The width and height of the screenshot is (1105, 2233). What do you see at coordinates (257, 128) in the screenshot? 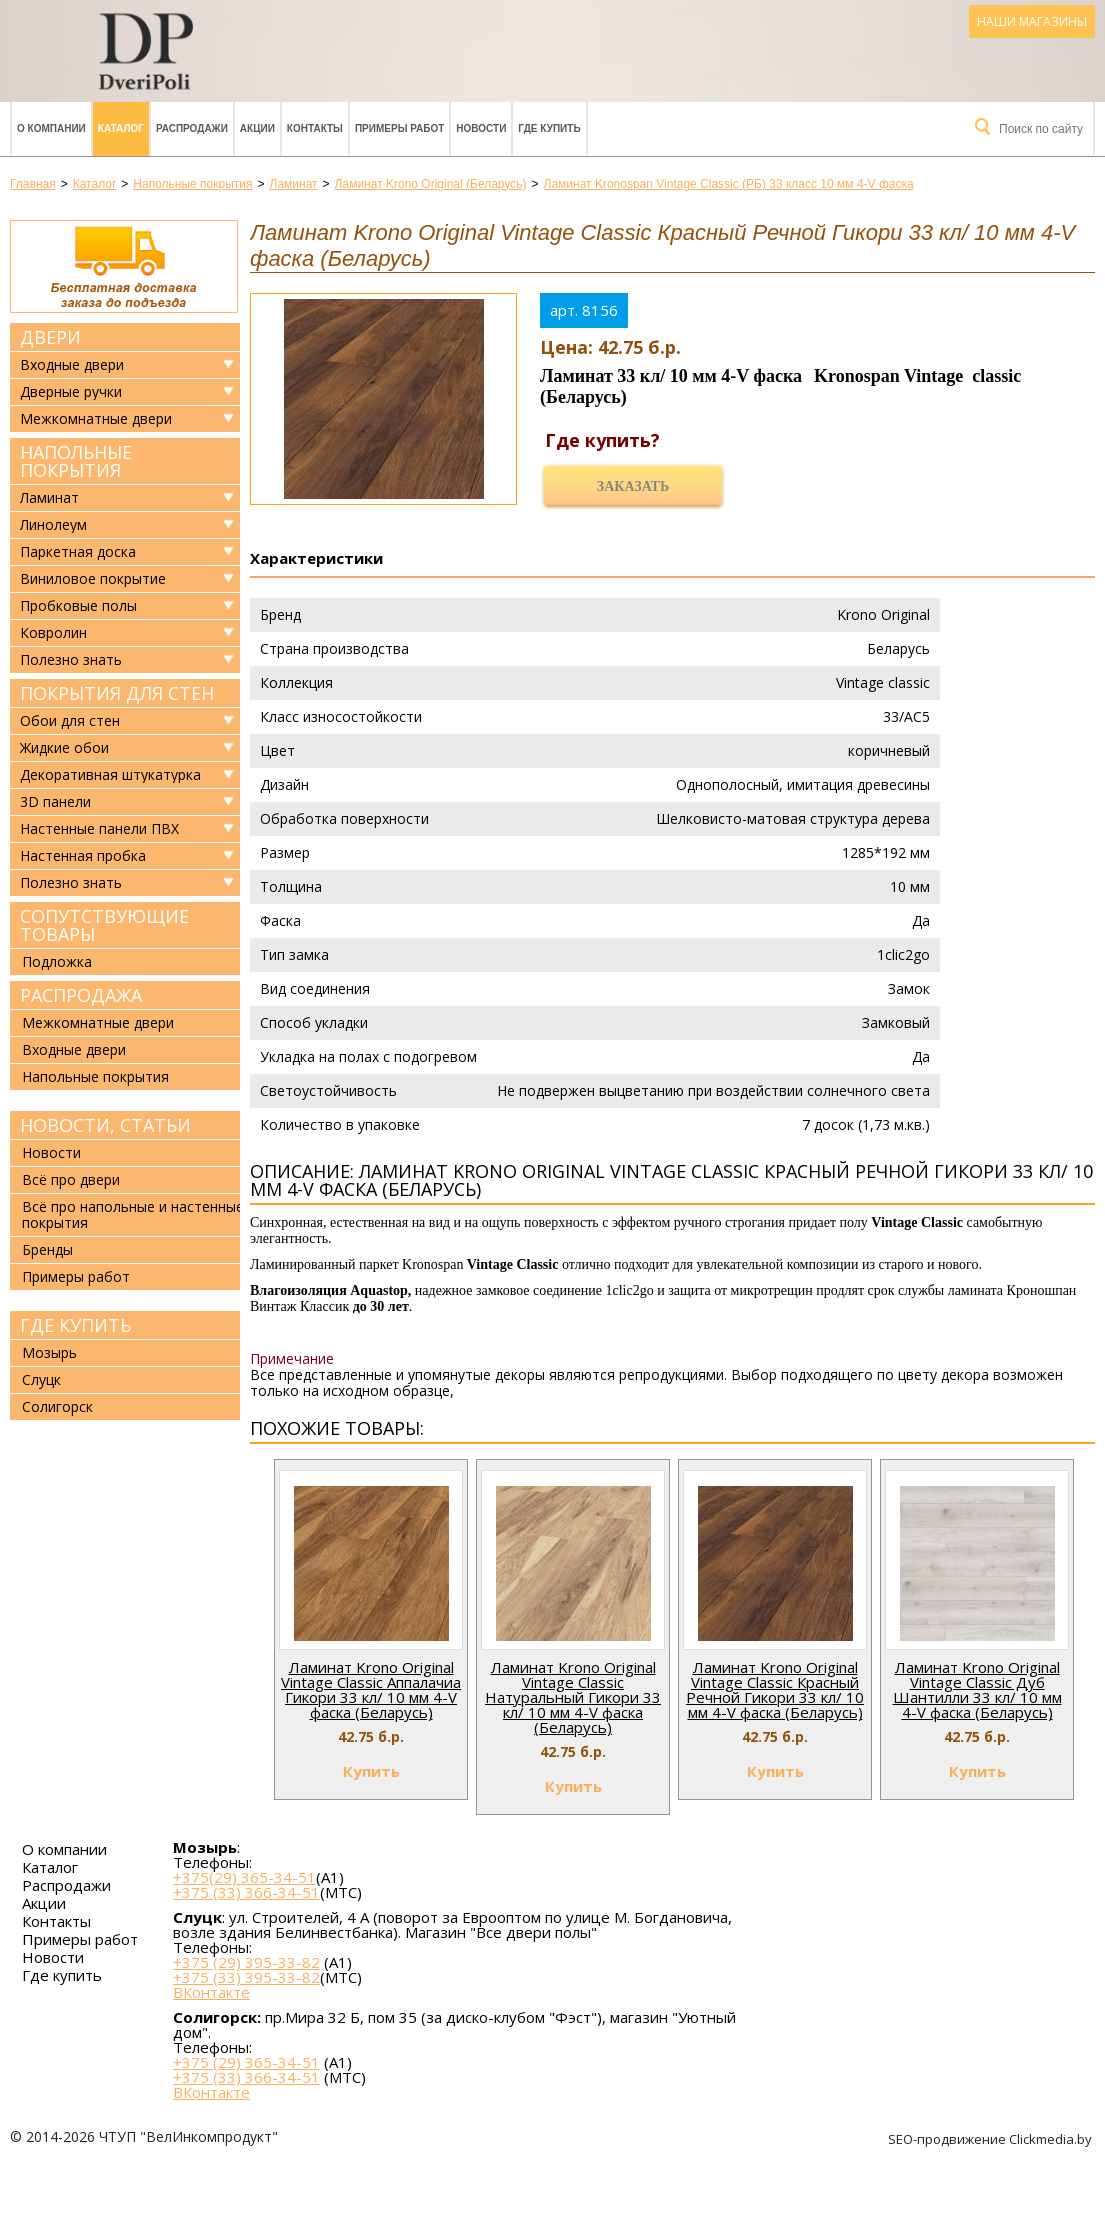
I see `Акции` at bounding box center [257, 128].